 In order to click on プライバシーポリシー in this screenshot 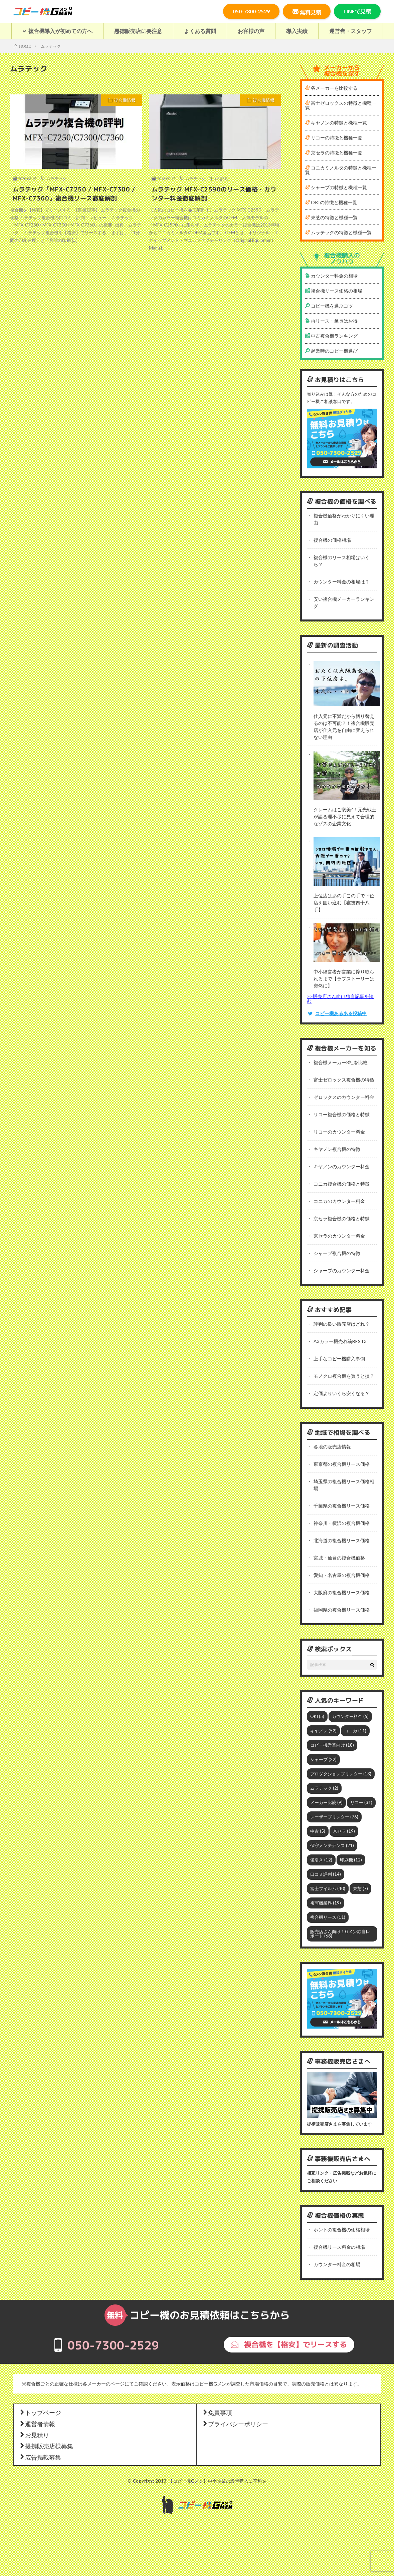, I will do `click(235, 2424)`.